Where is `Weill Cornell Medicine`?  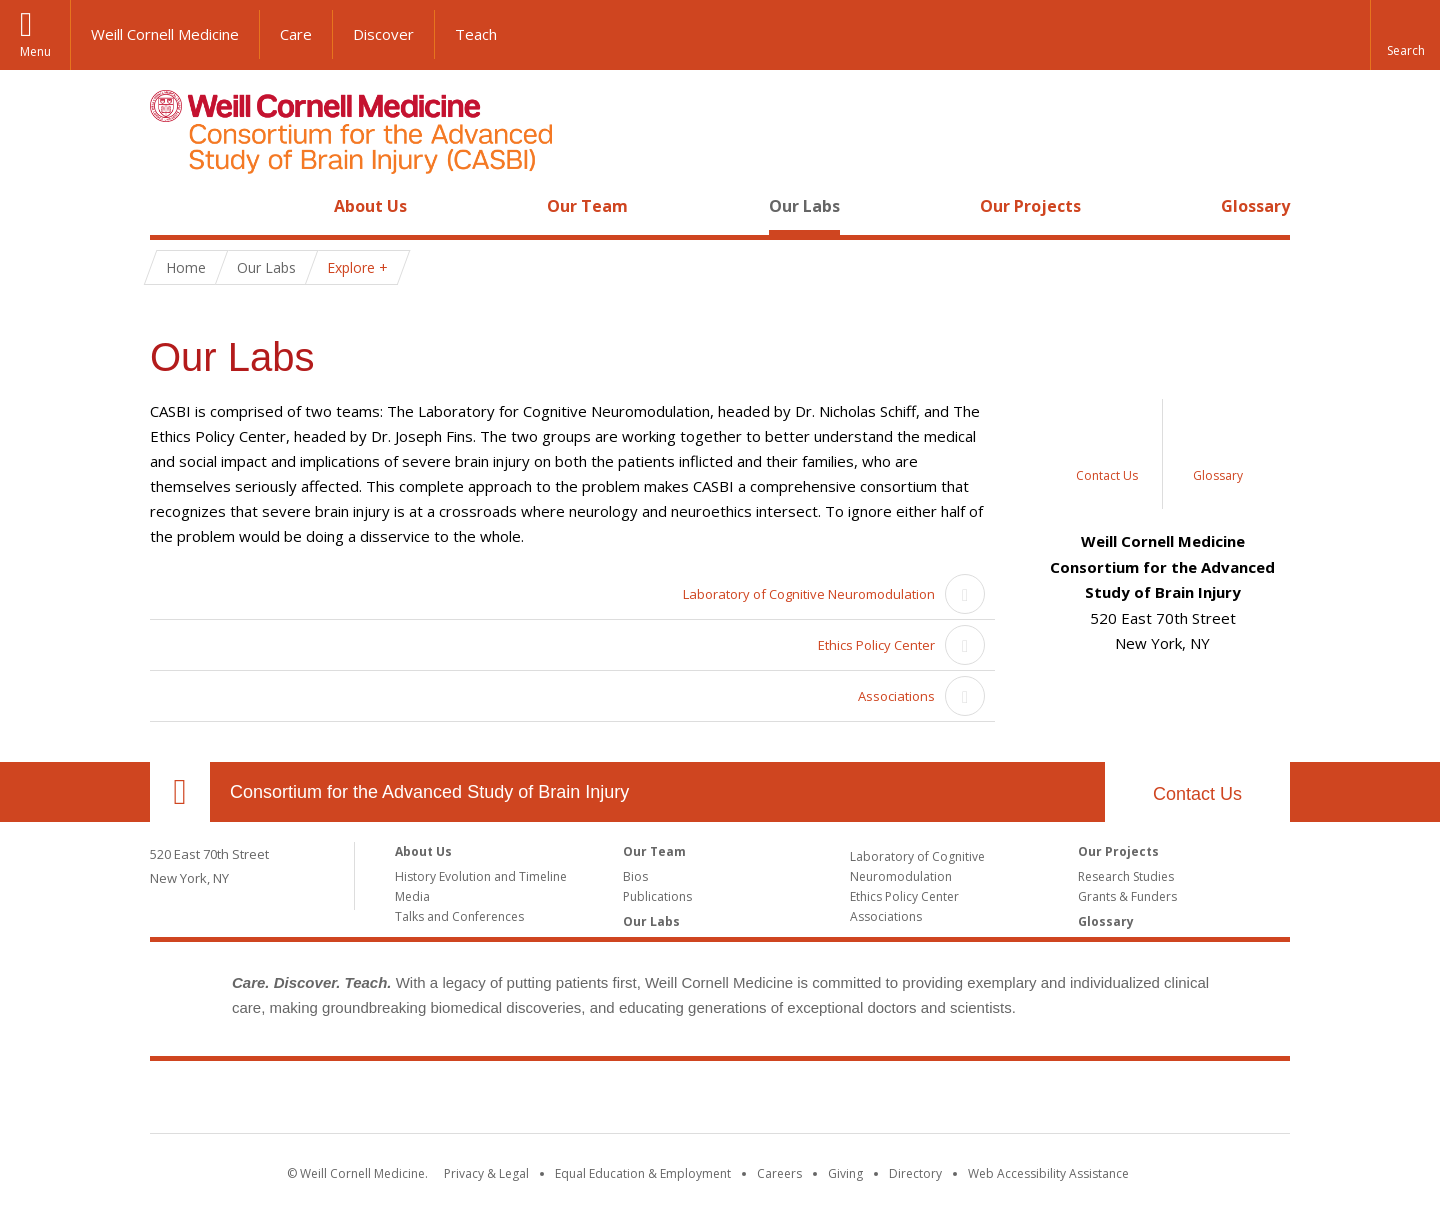
Weill Cornell Medicine is located at coordinates (165, 34).